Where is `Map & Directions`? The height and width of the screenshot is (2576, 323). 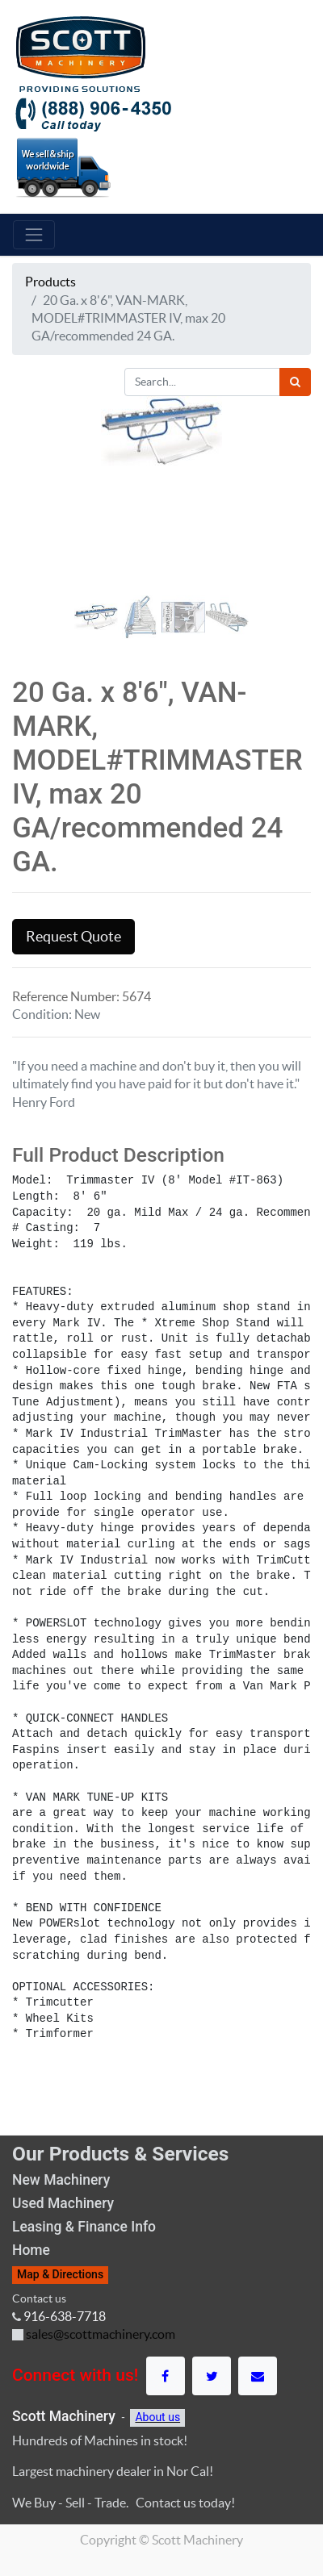
Map & Directions is located at coordinates (60, 2274).